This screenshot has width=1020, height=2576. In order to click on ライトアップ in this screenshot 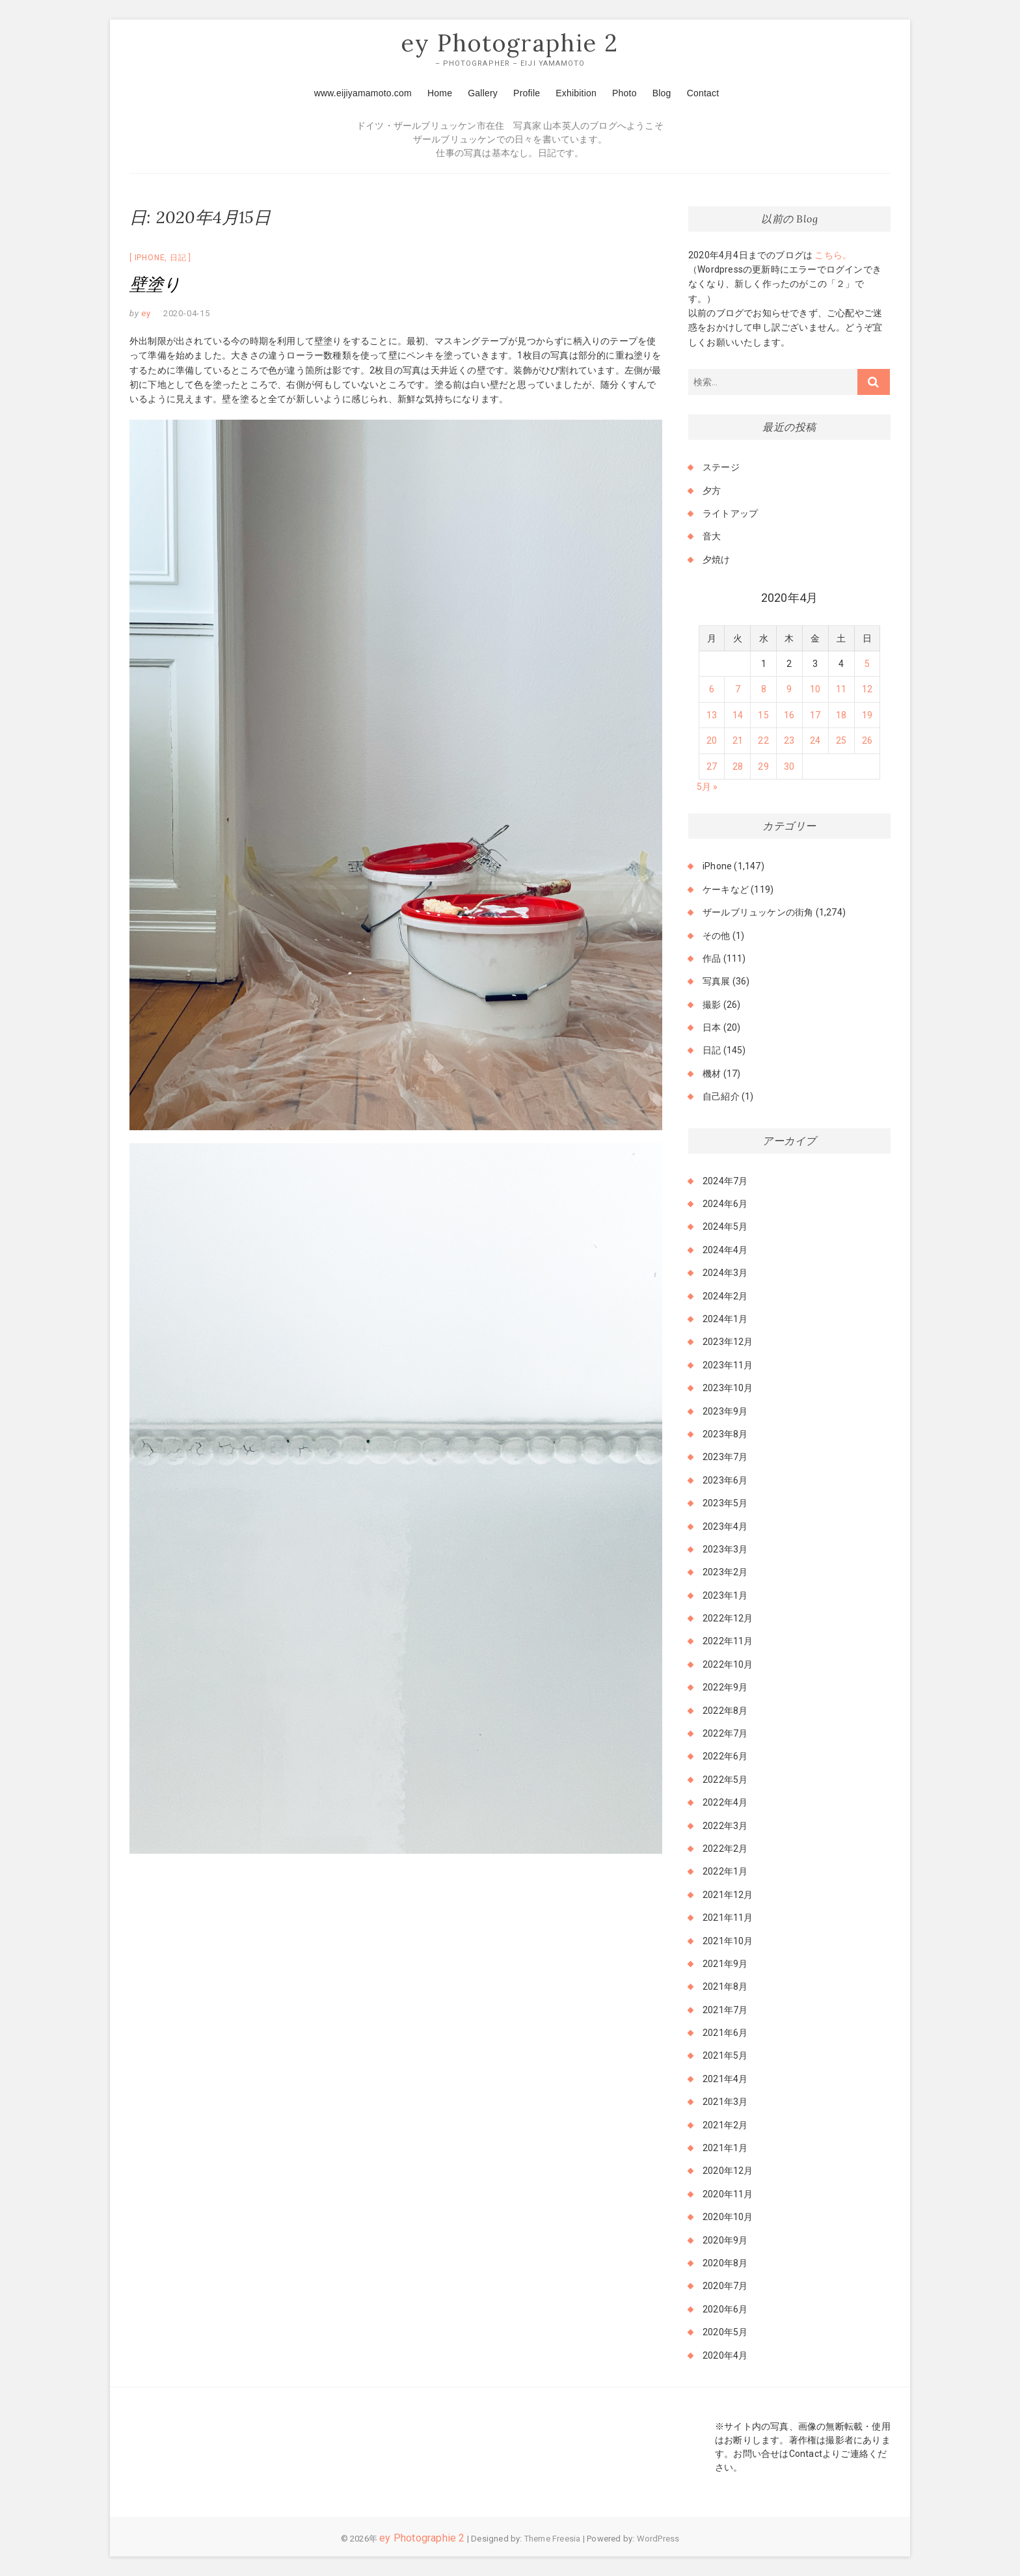, I will do `click(730, 513)`.